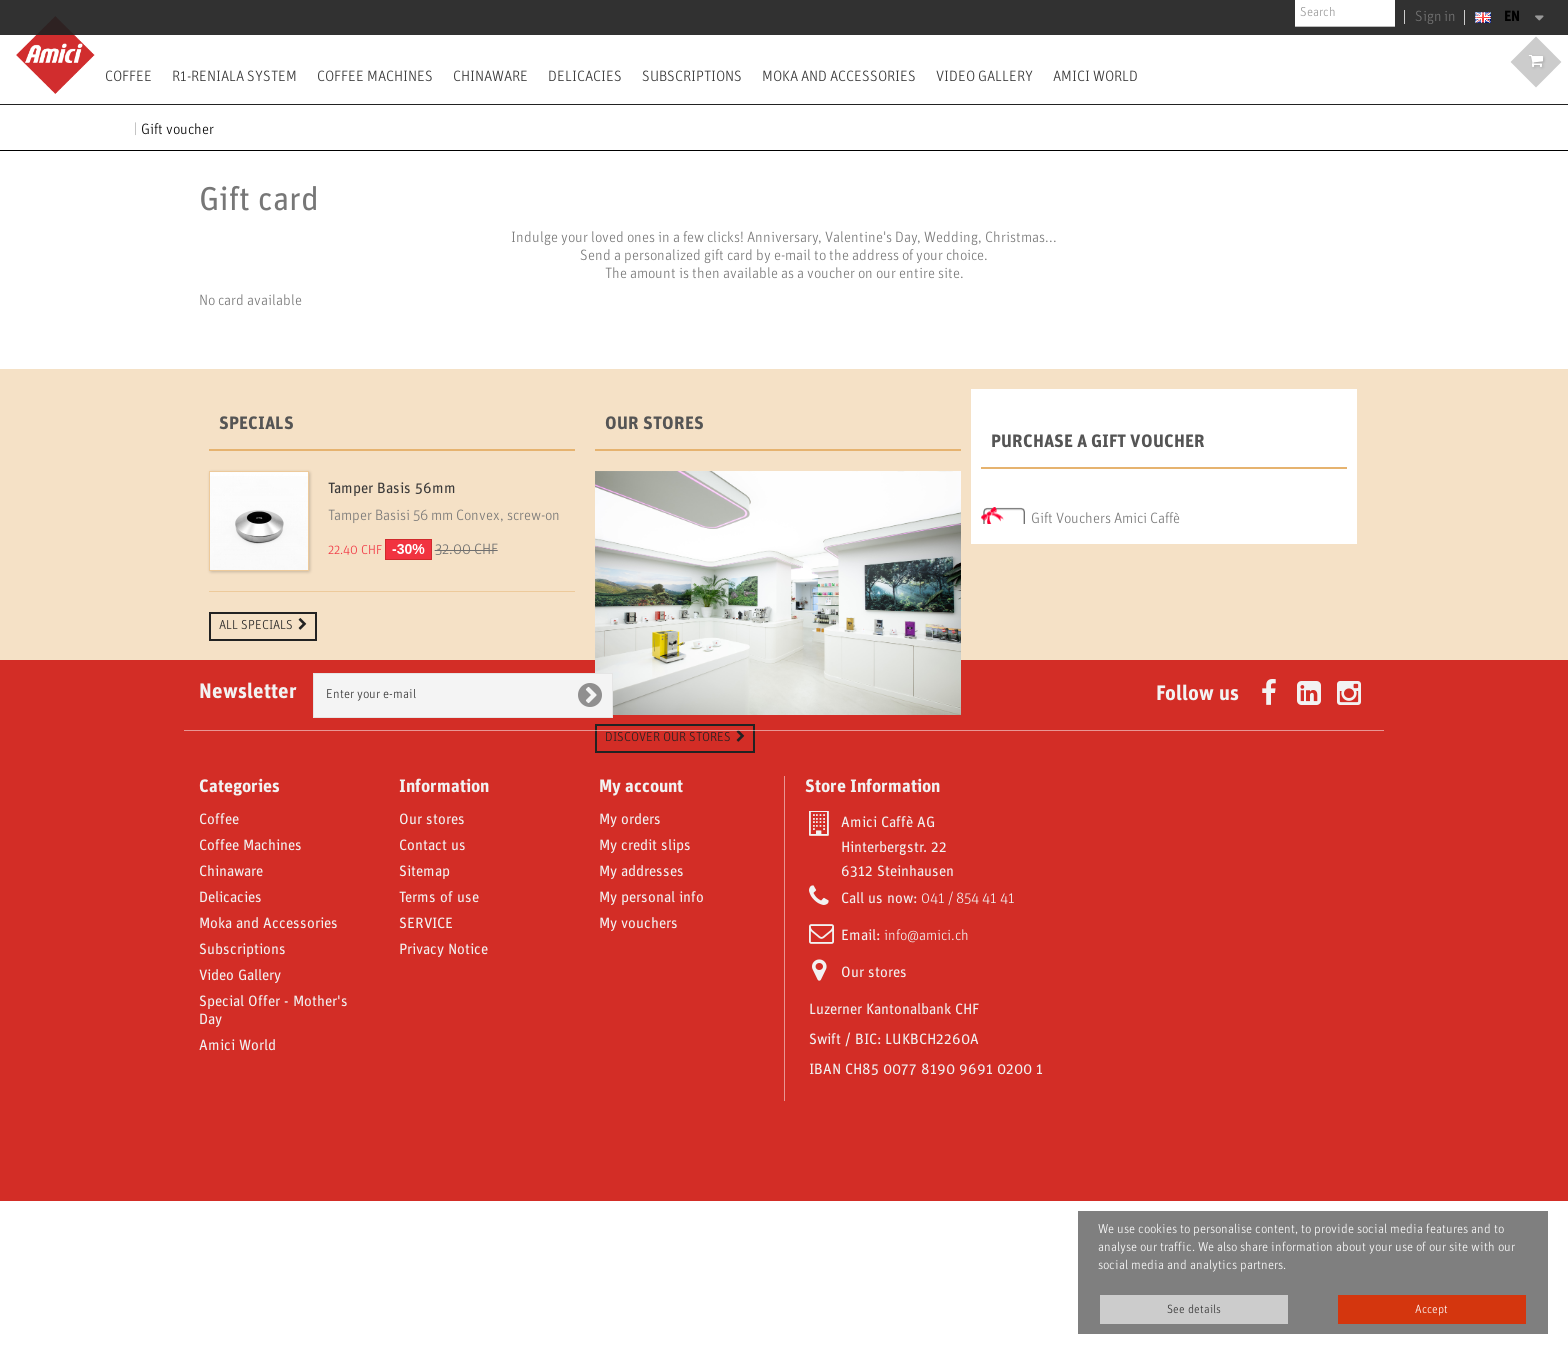 The image size is (1568, 1354). What do you see at coordinates (426, 1077) in the screenshot?
I see `SERVICE` at bounding box center [426, 1077].